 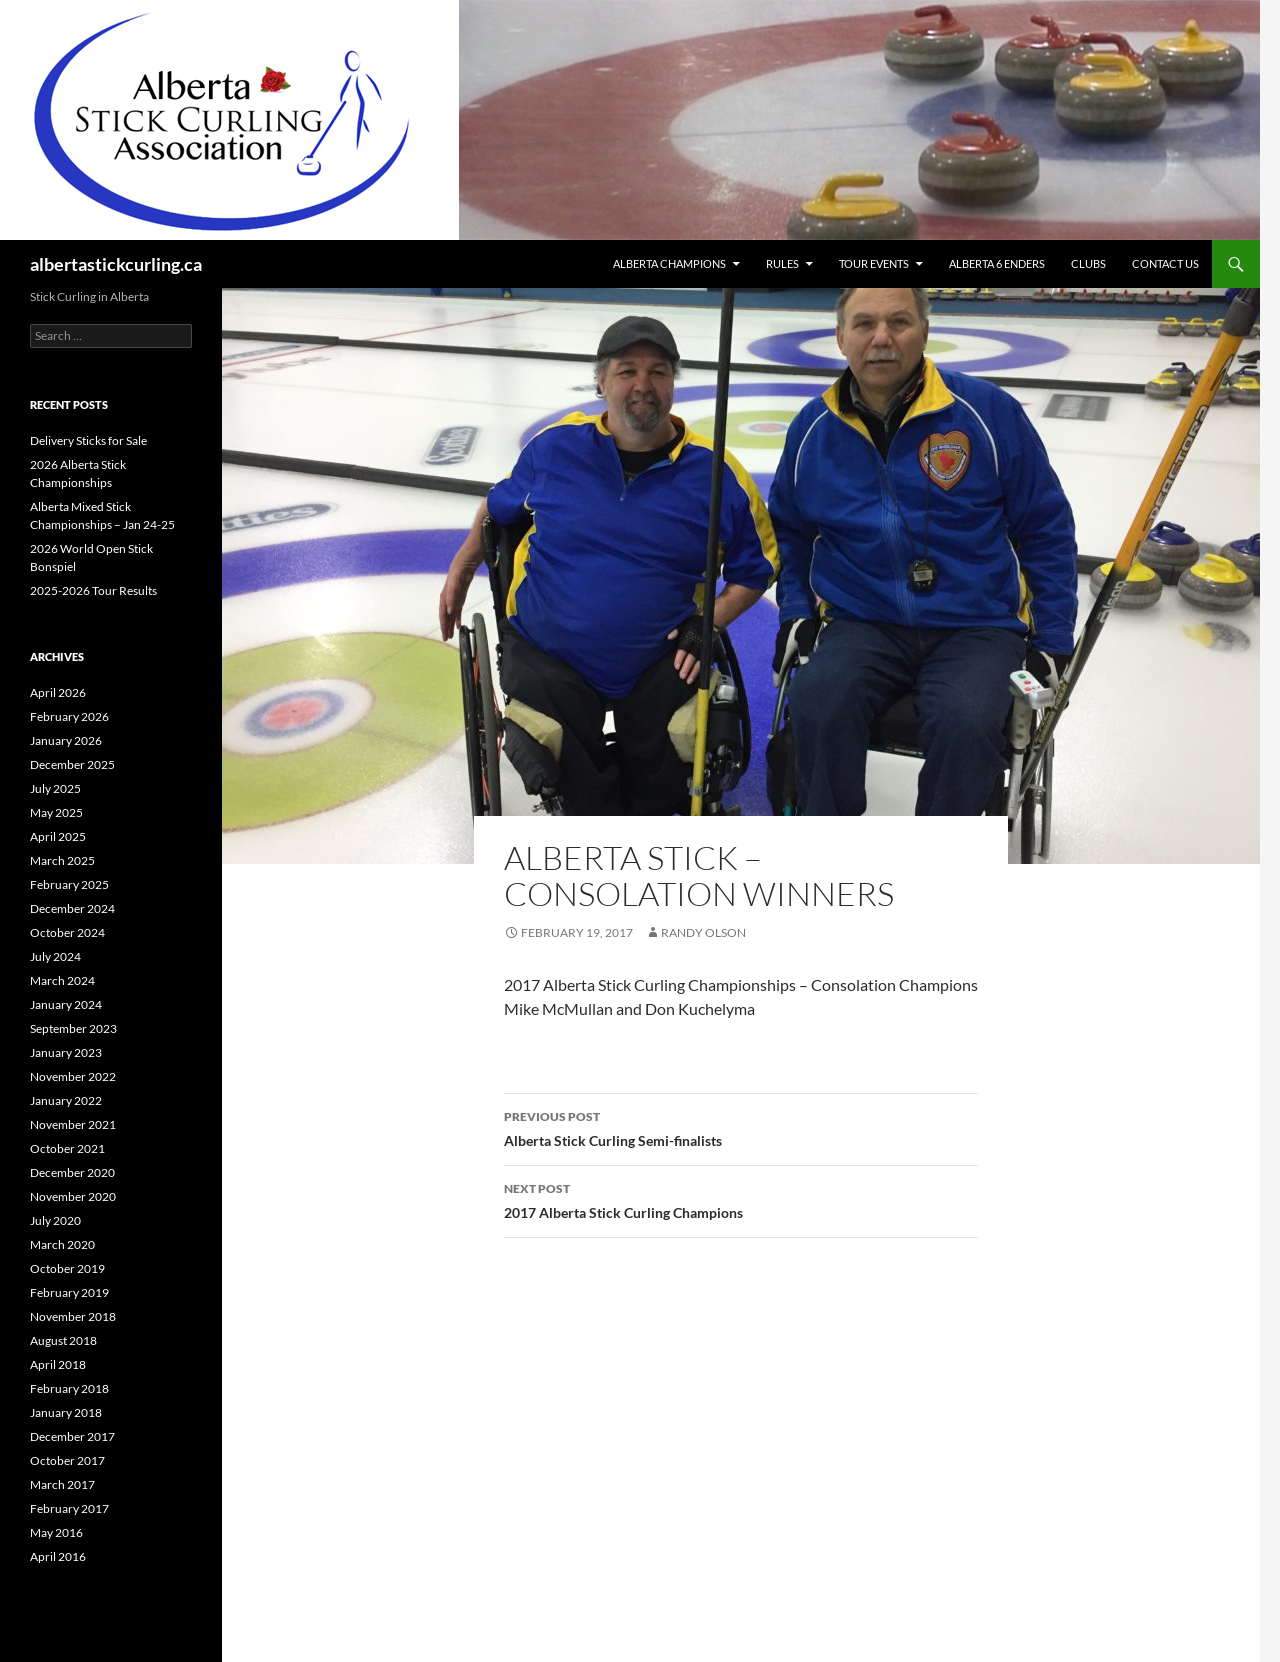 I want to click on March 2017, so click(x=62, y=1484).